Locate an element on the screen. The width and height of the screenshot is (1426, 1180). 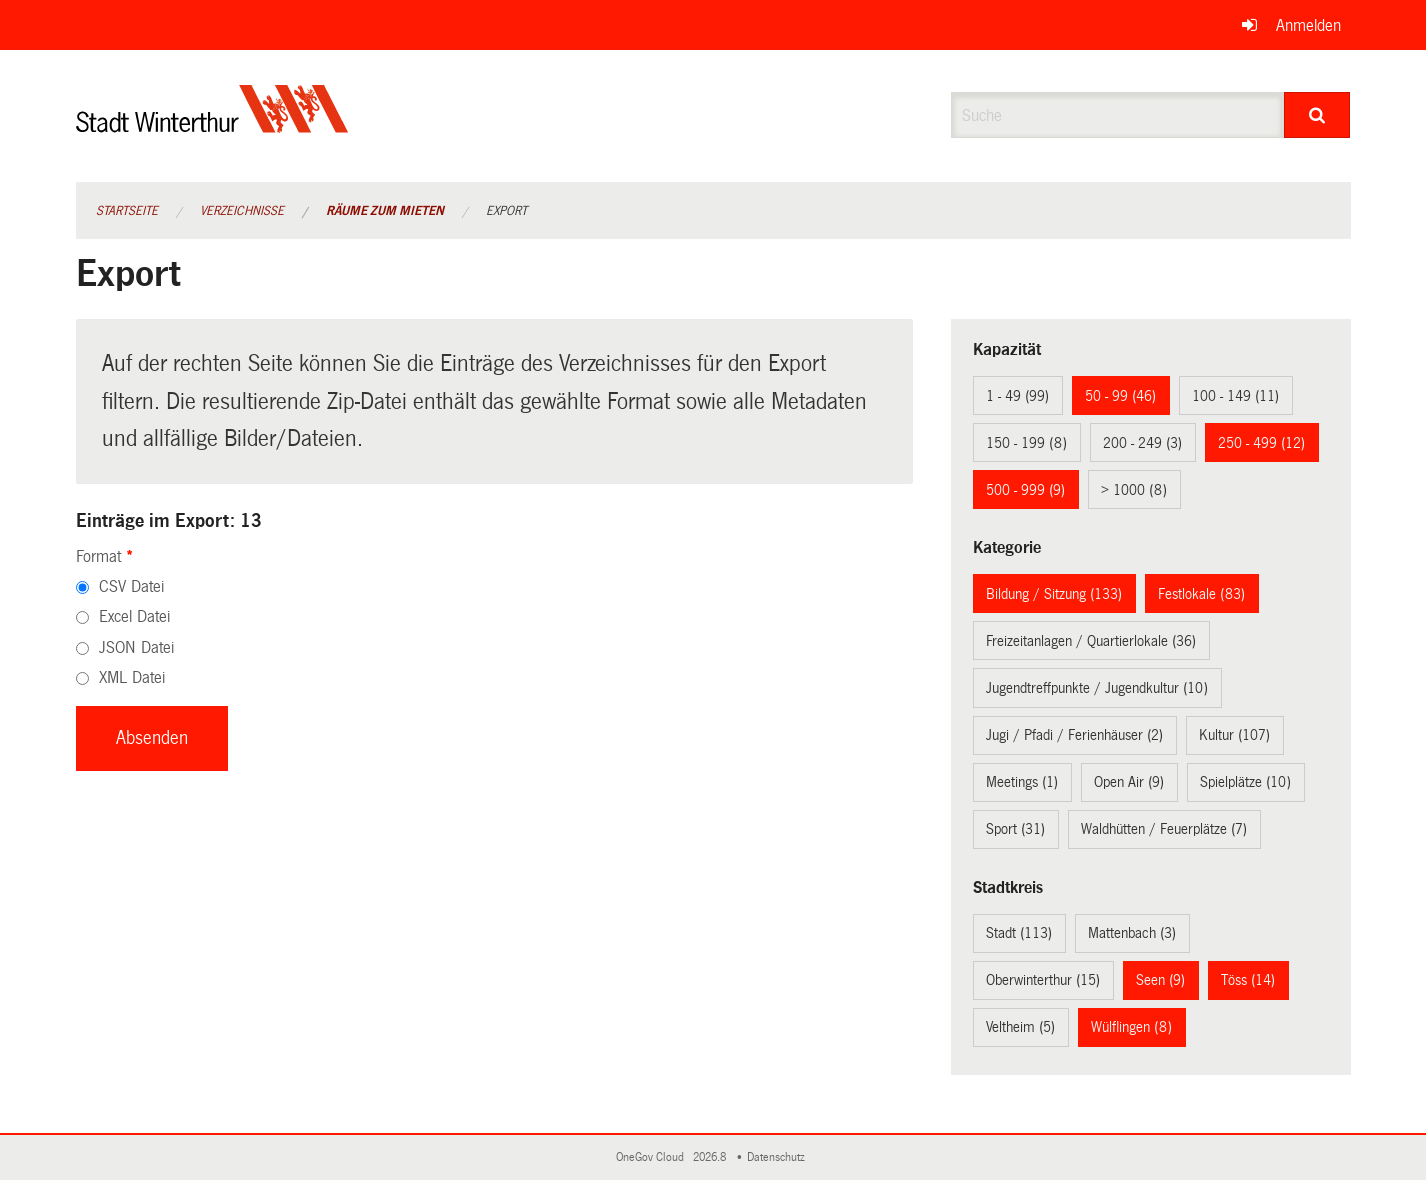
100 - 149 (11) is located at coordinates (1235, 396).